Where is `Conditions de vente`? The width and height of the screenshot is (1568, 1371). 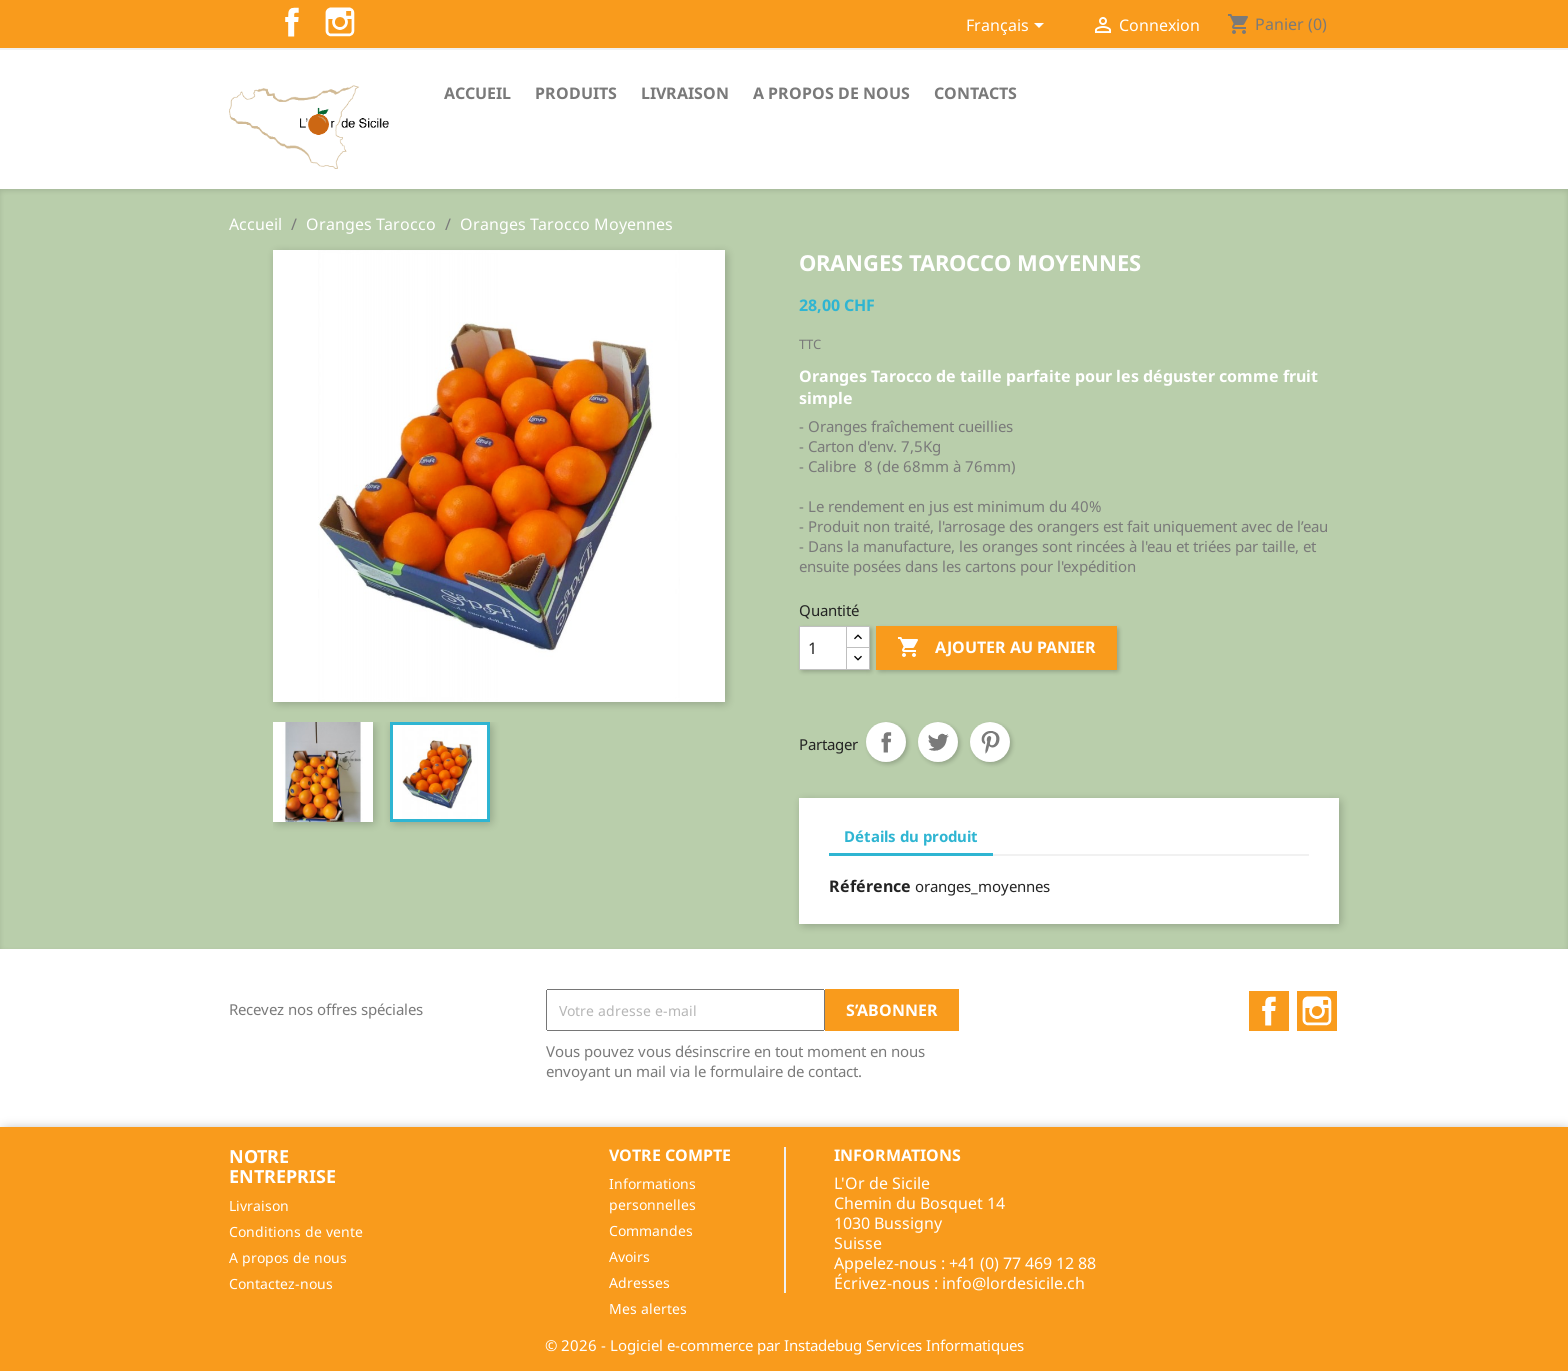 Conditions de vente is located at coordinates (296, 1231).